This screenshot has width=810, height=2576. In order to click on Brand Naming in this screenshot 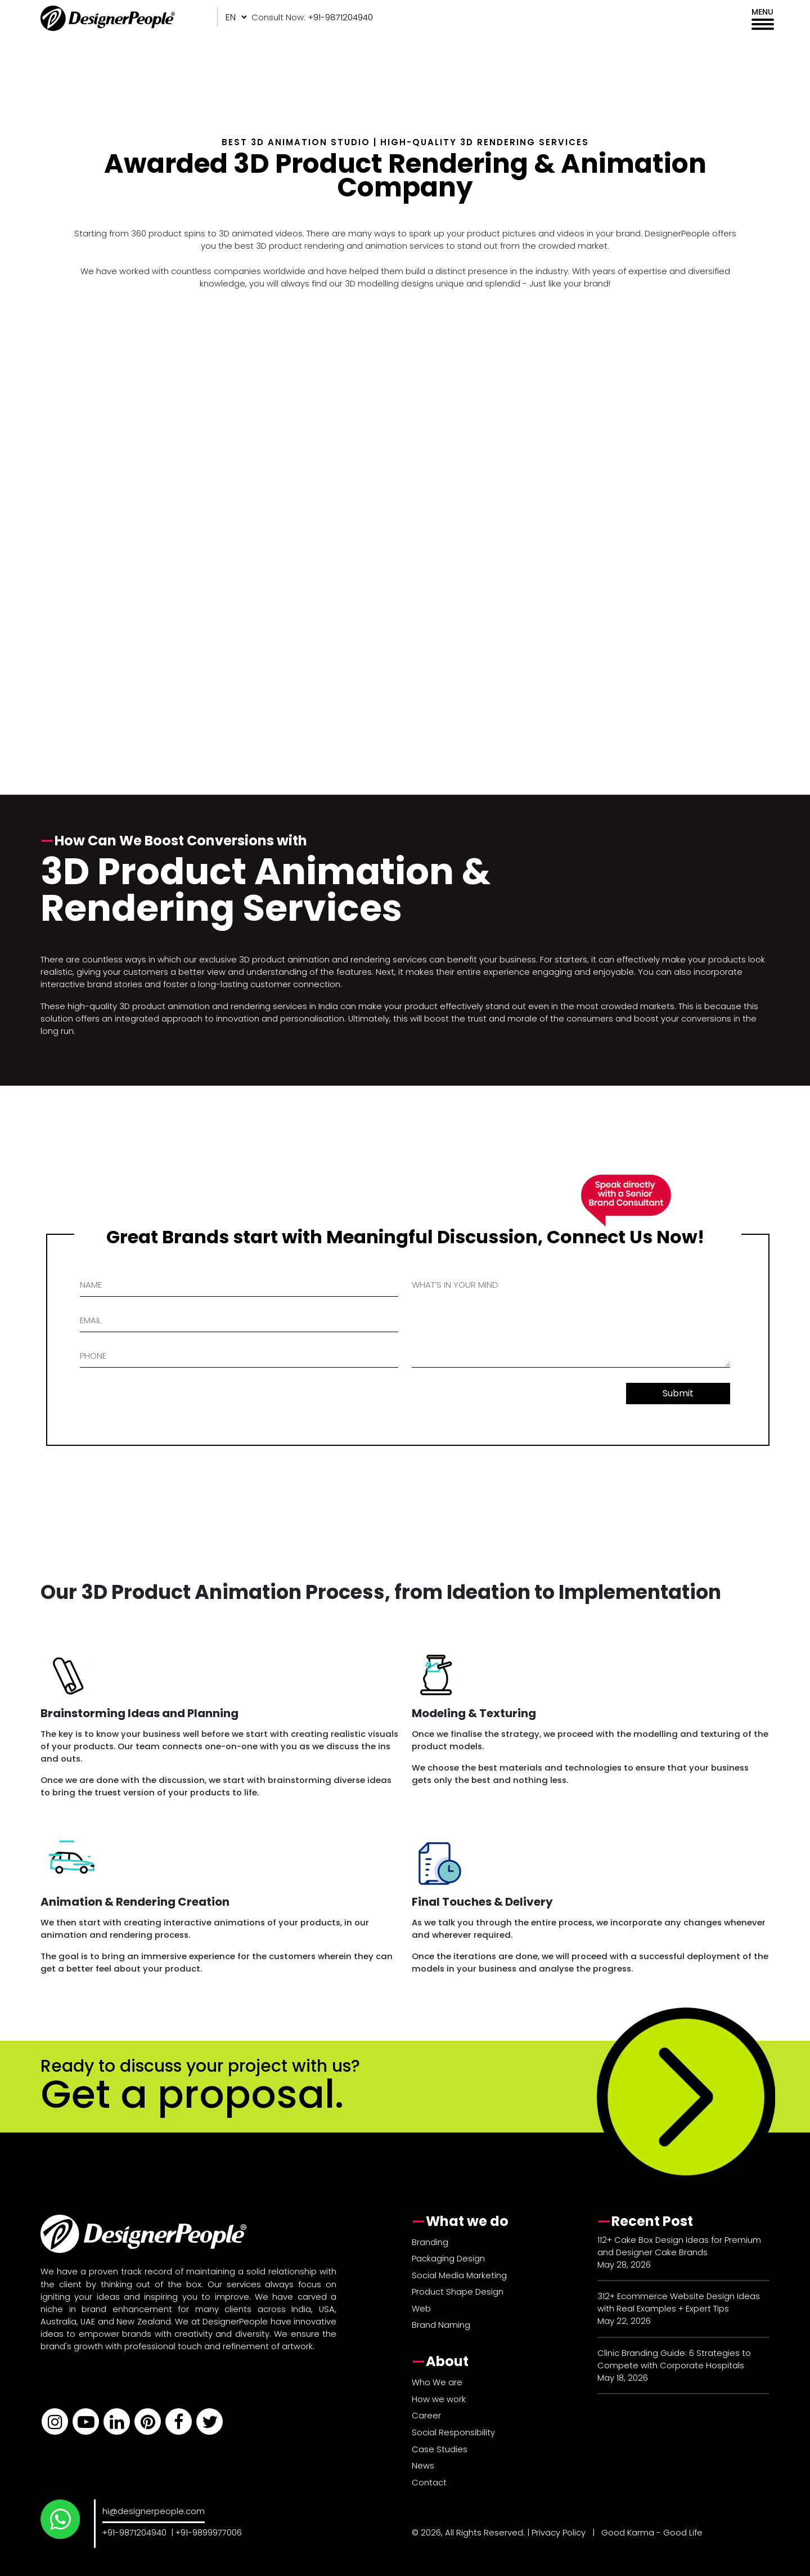, I will do `click(441, 2325)`.